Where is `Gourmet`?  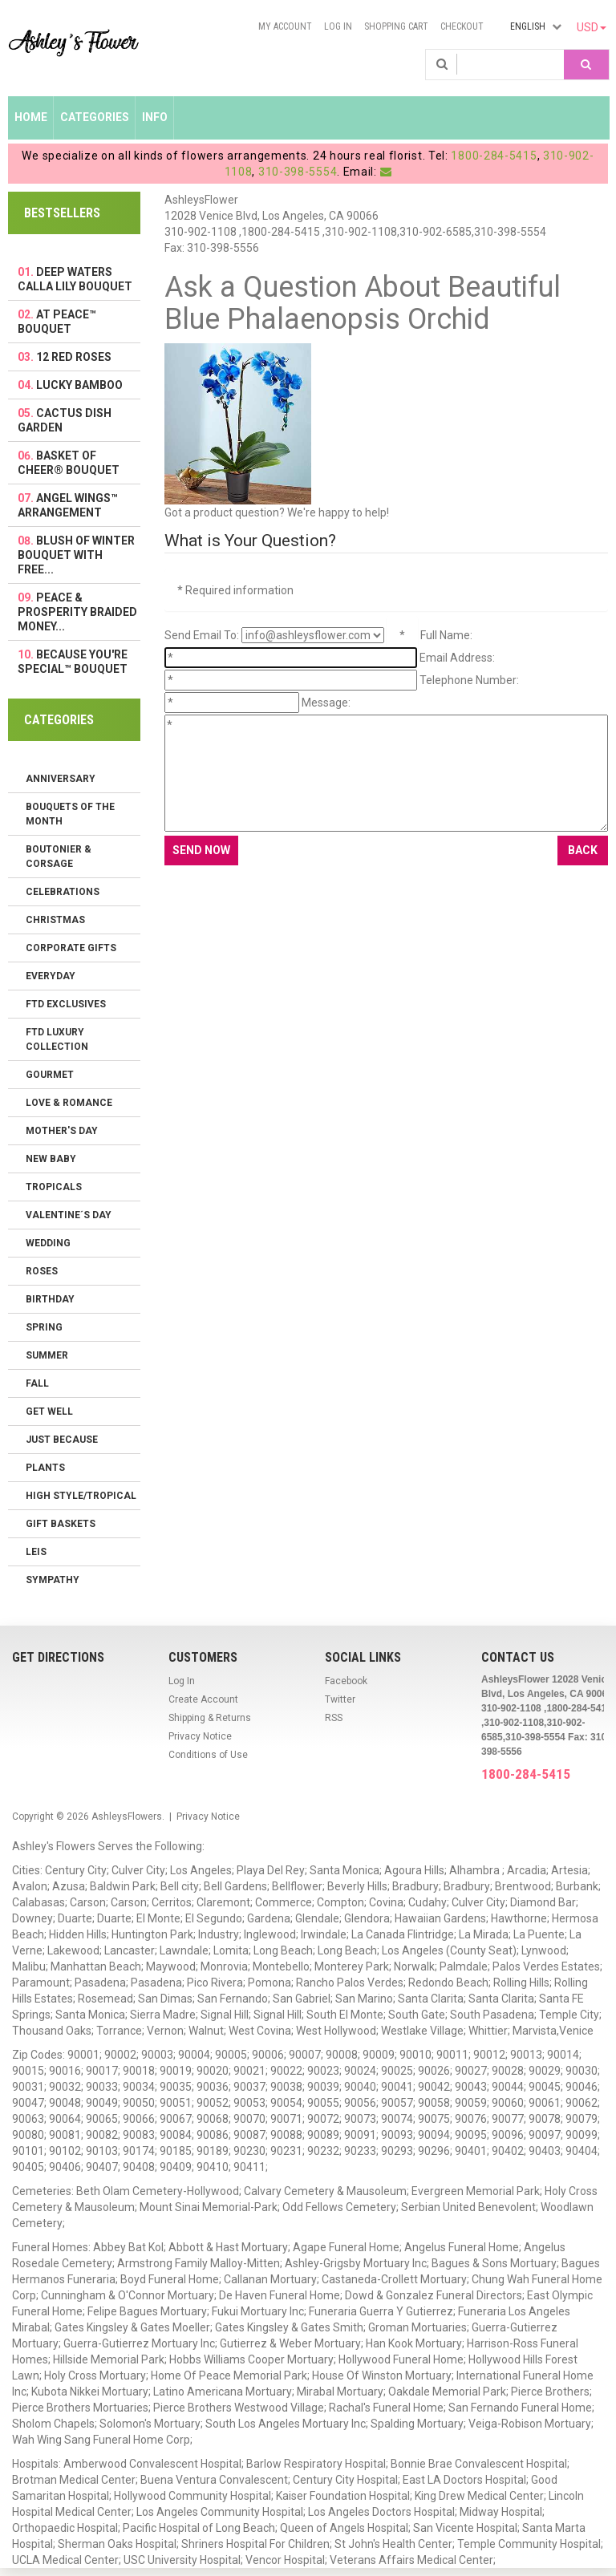 Gourmet is located at coordinates (50, 1074).